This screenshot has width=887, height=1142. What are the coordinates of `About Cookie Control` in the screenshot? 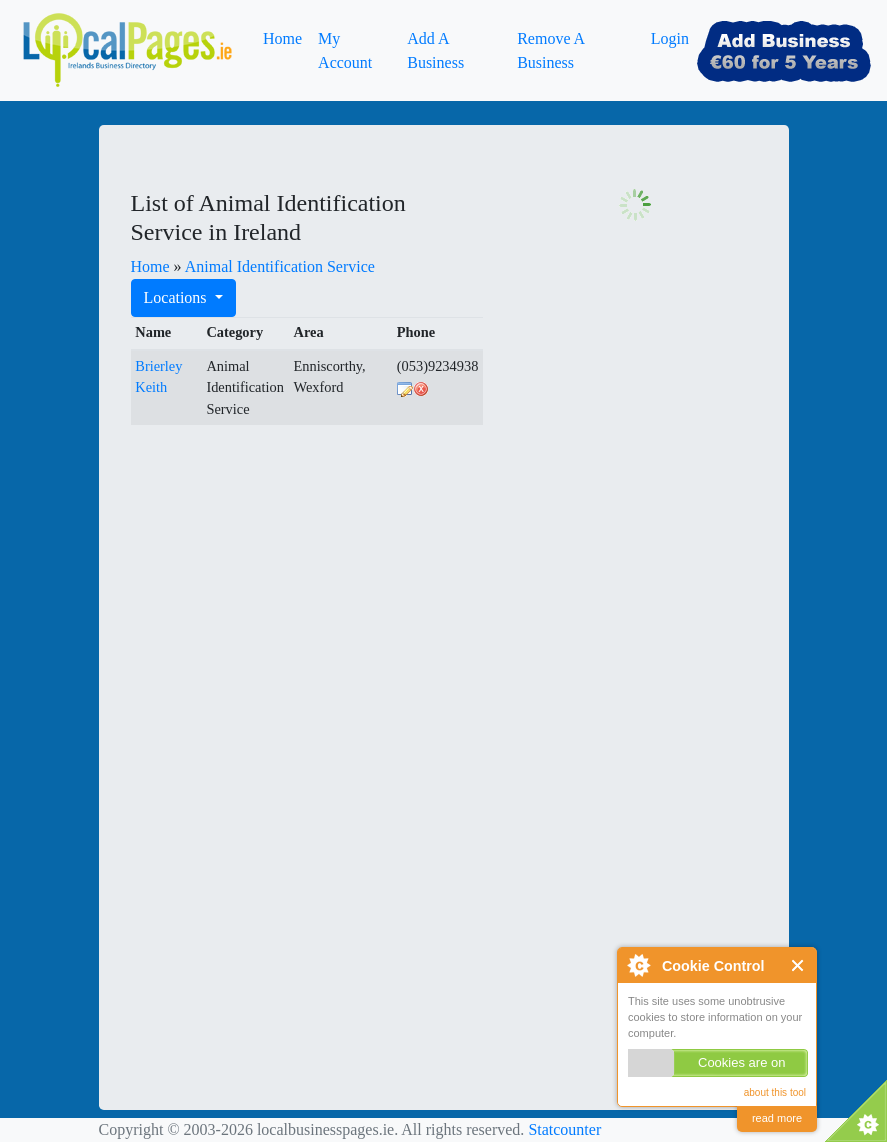 It's located at (638, 965).